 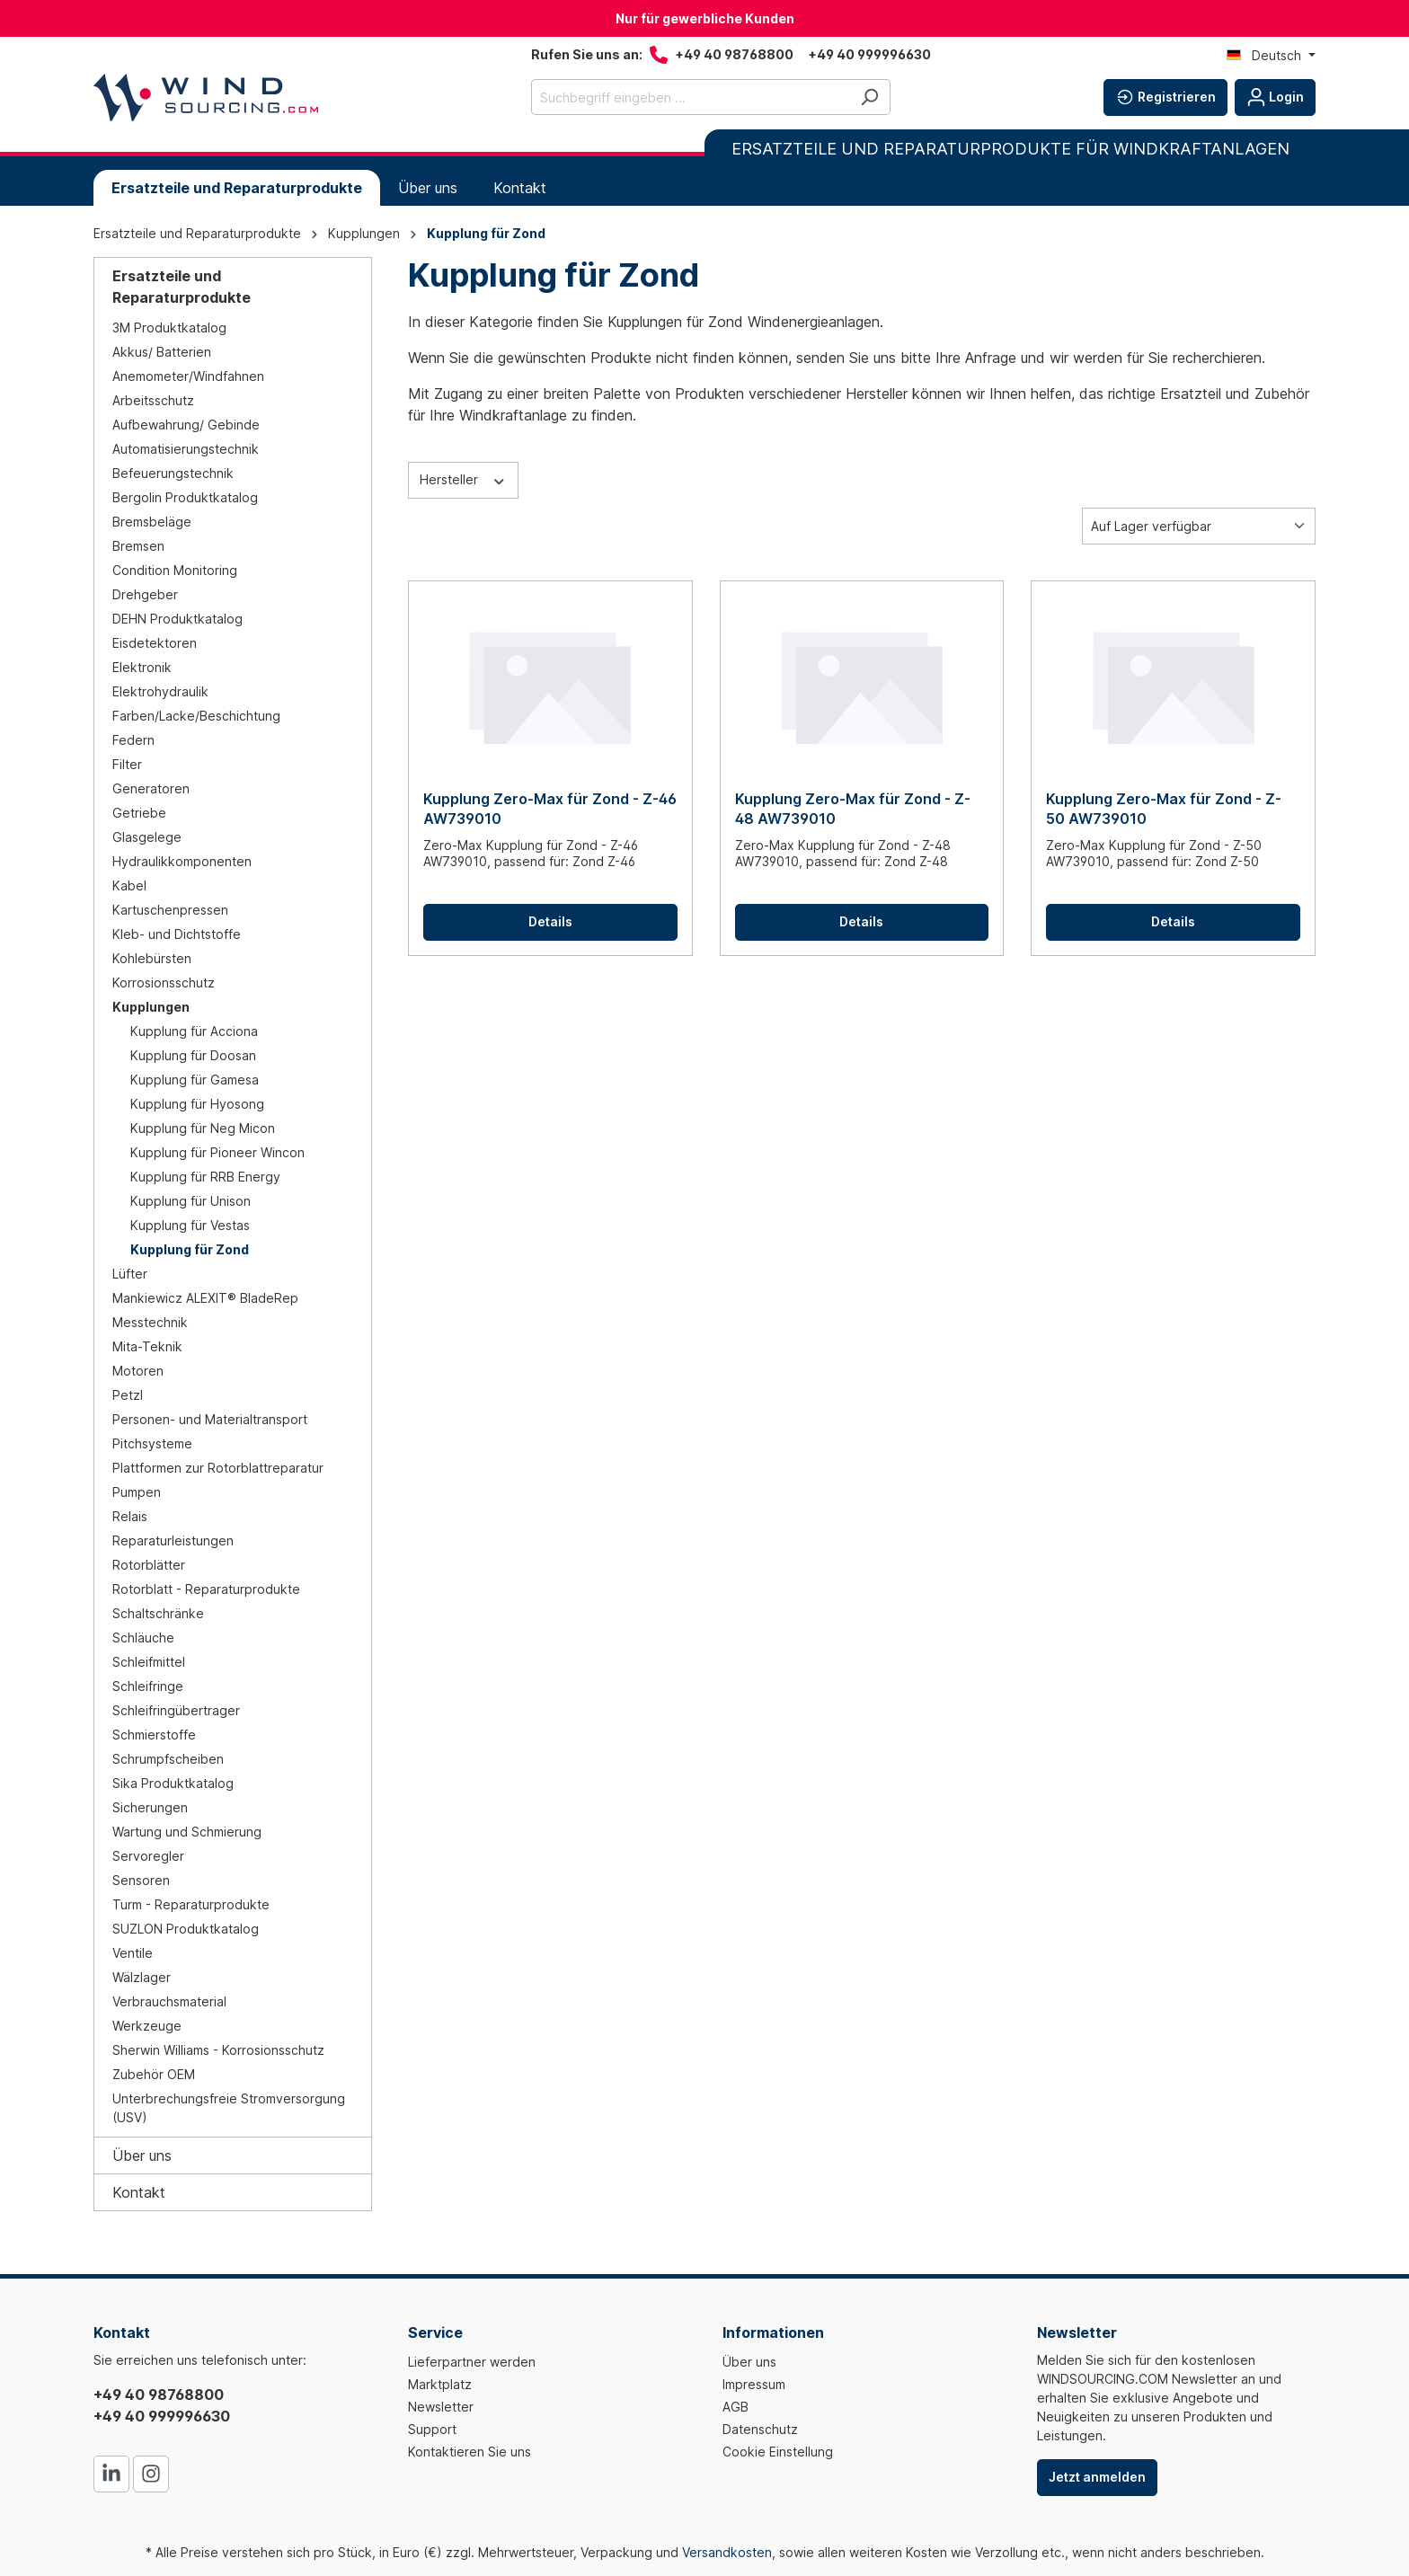 I want to click on Sika Produktkatalog, so click(x=173, y=1783).